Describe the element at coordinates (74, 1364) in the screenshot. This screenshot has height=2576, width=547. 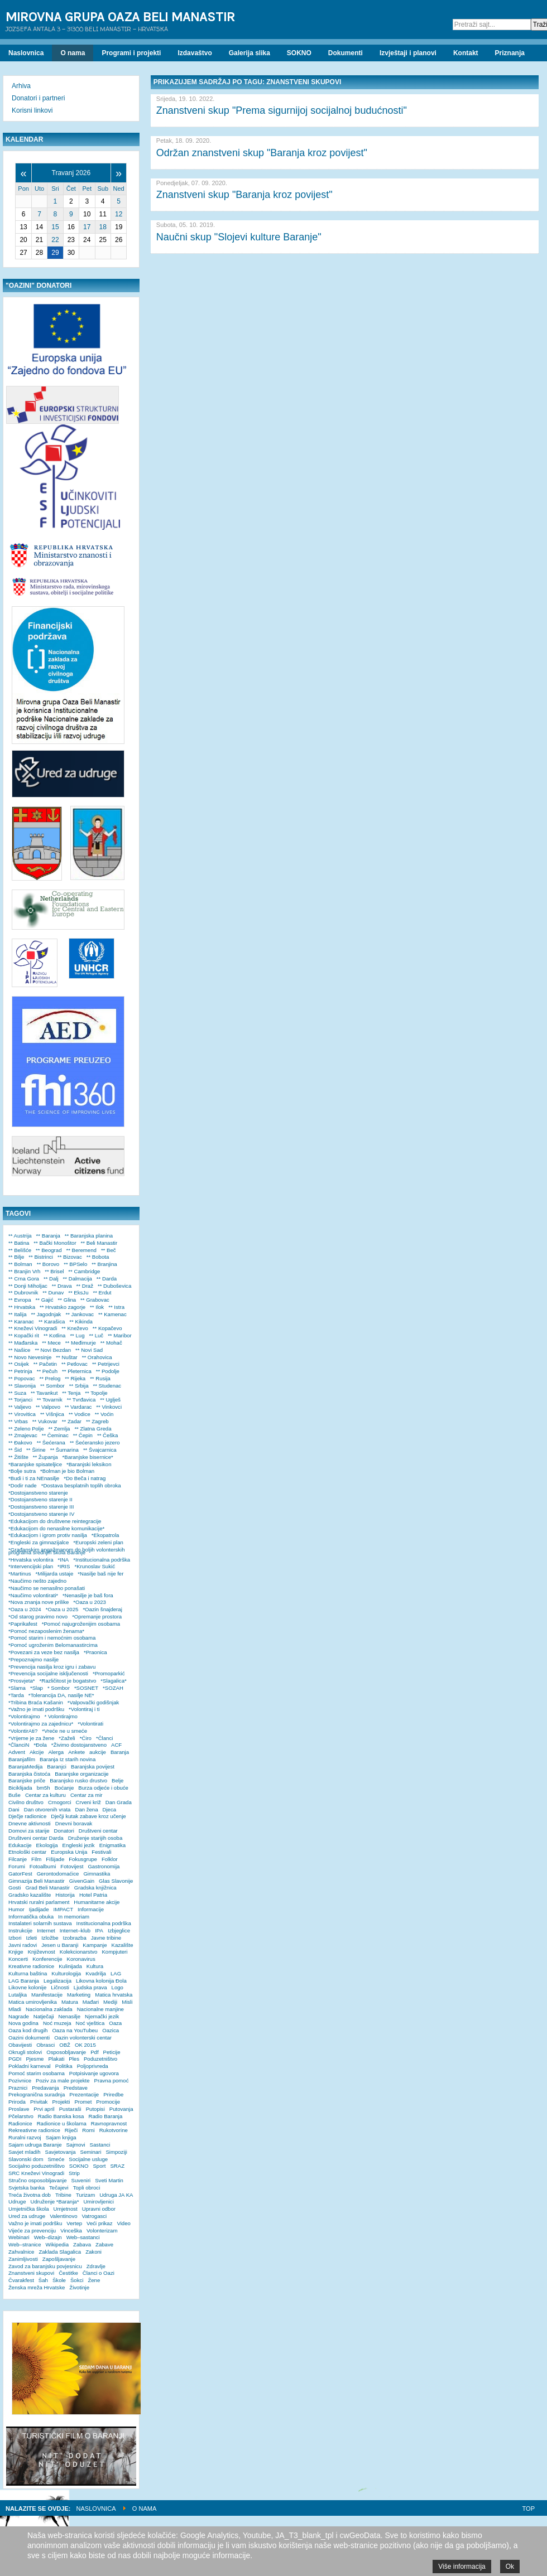
I see `** Petlovac` at that location.